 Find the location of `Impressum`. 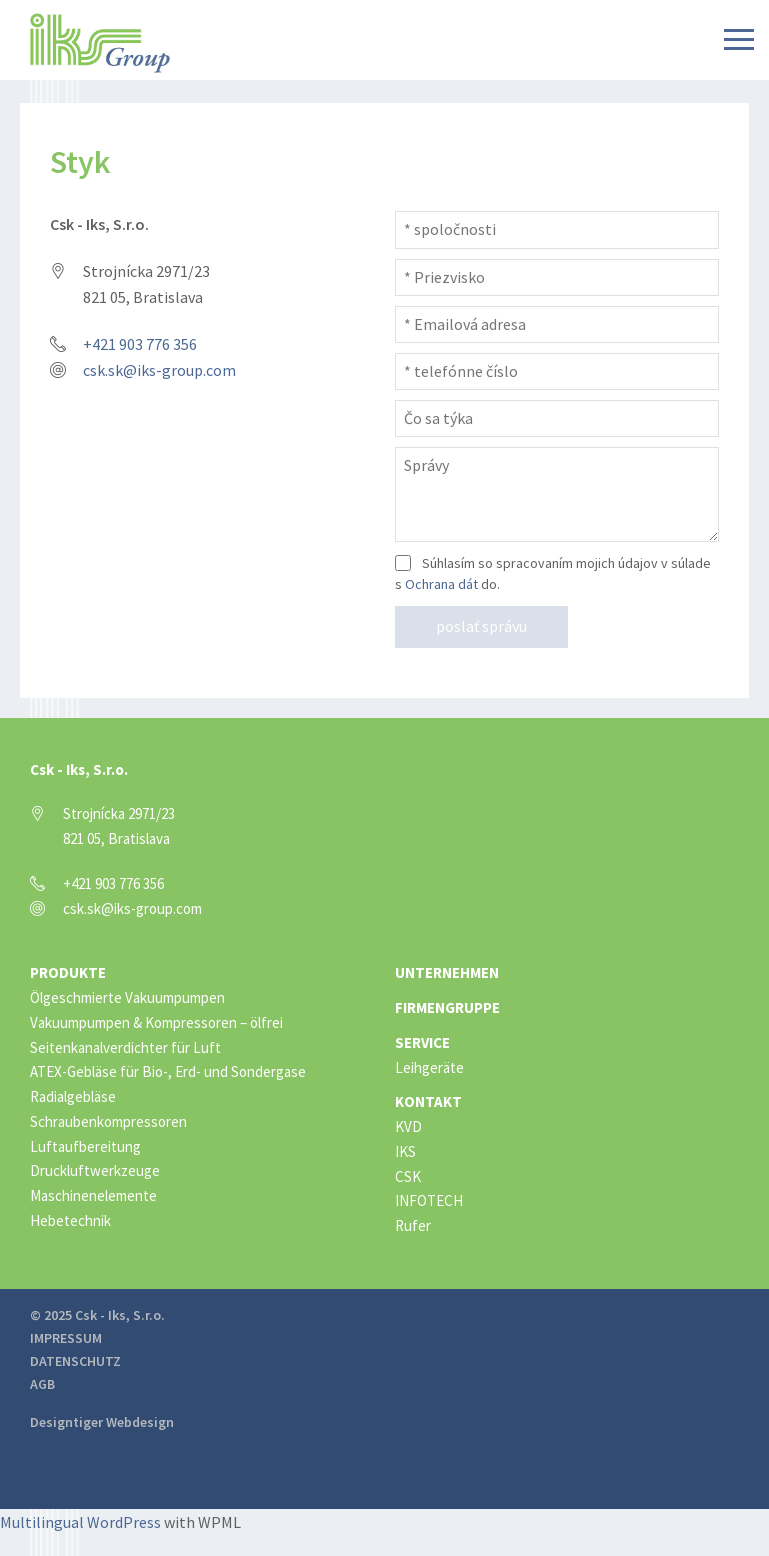

Impressum is located at coordinates (66, 1338).